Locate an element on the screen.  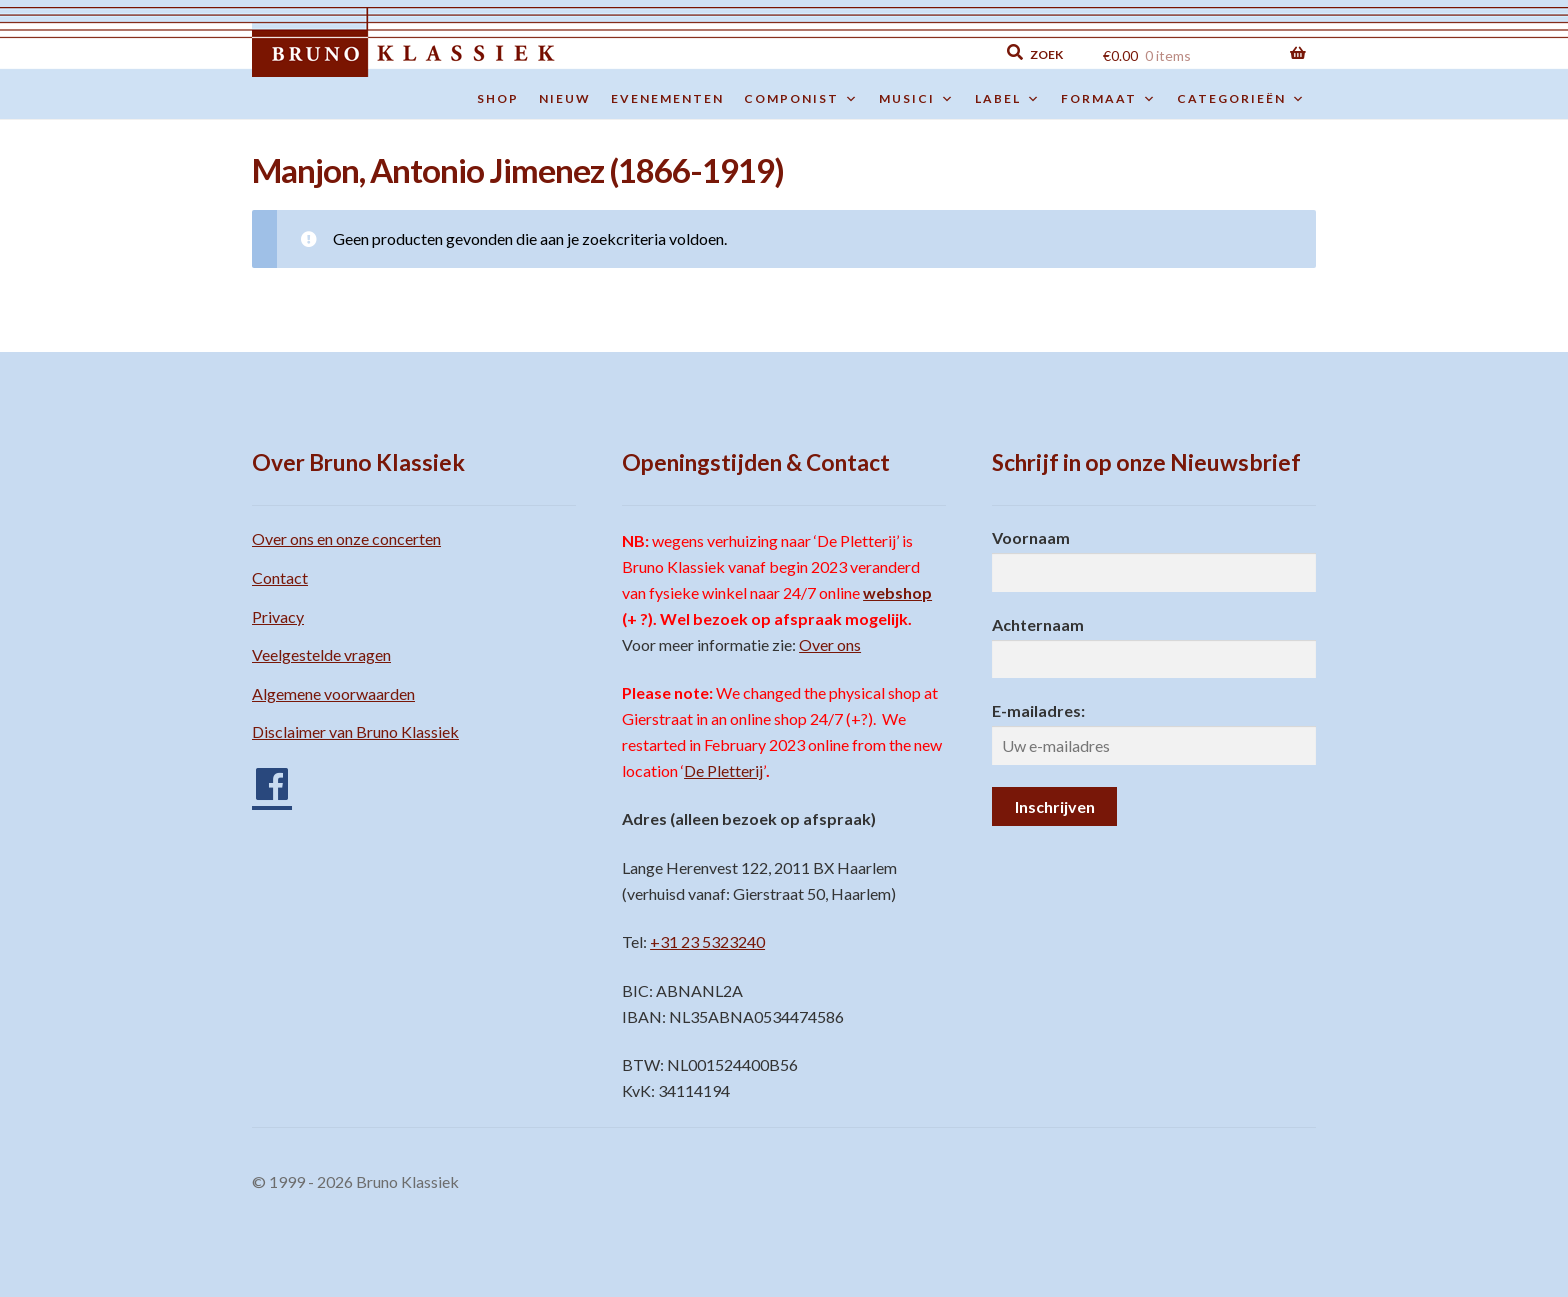
Privacy is located at coordinates (278, 616).